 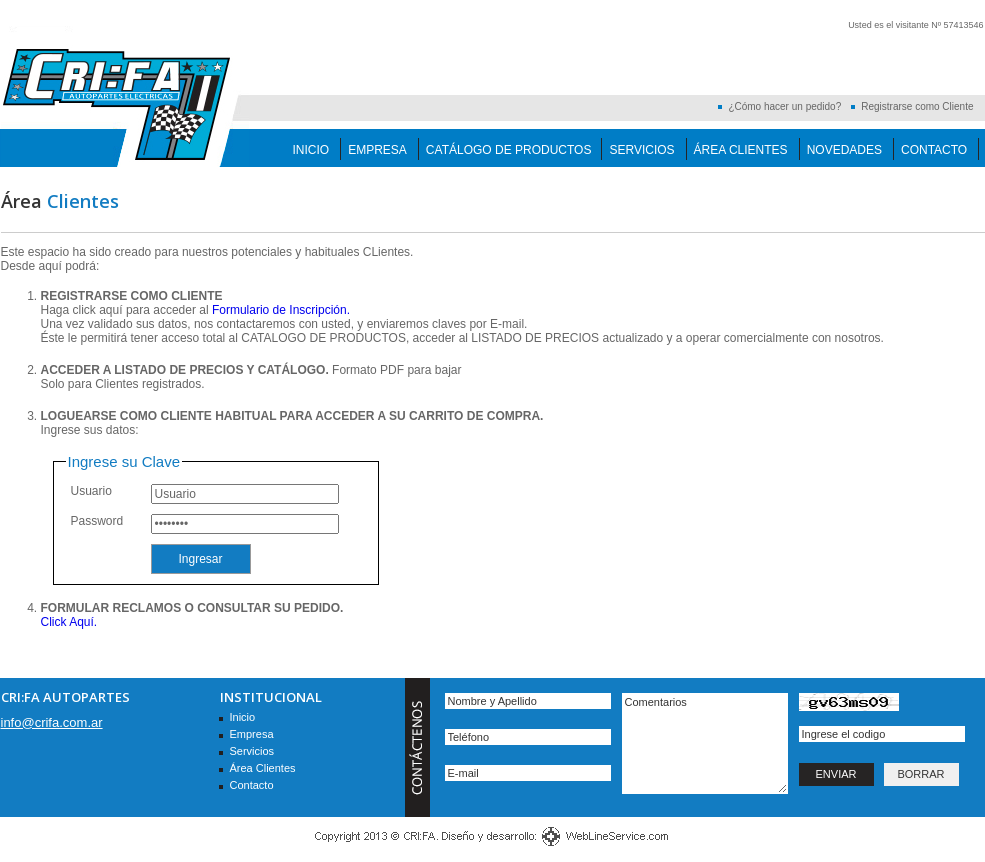 What do you see at coordinates (311, 150) in the screenshot?
I see `Inicio` at bounding box center [311, 150].